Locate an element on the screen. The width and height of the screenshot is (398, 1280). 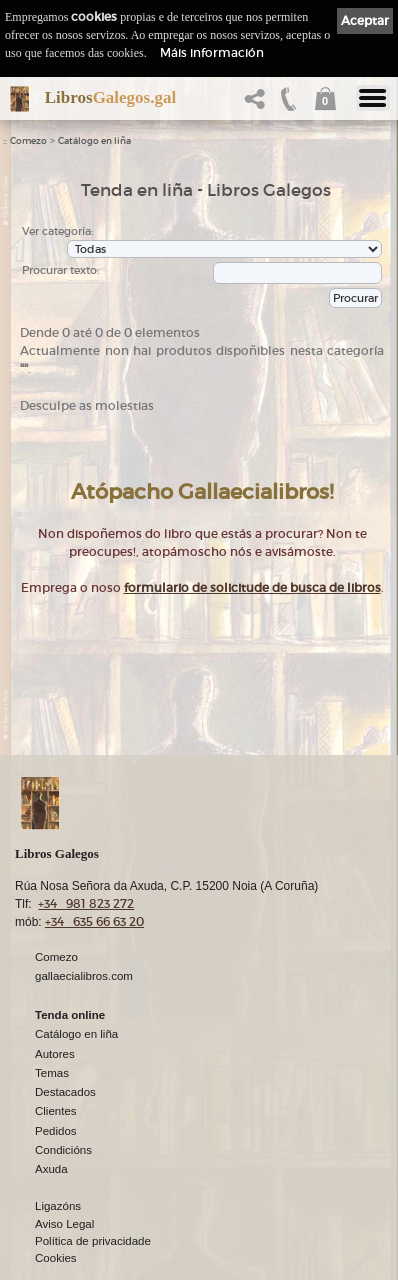
Autores is located at coordinates (55, 1053).